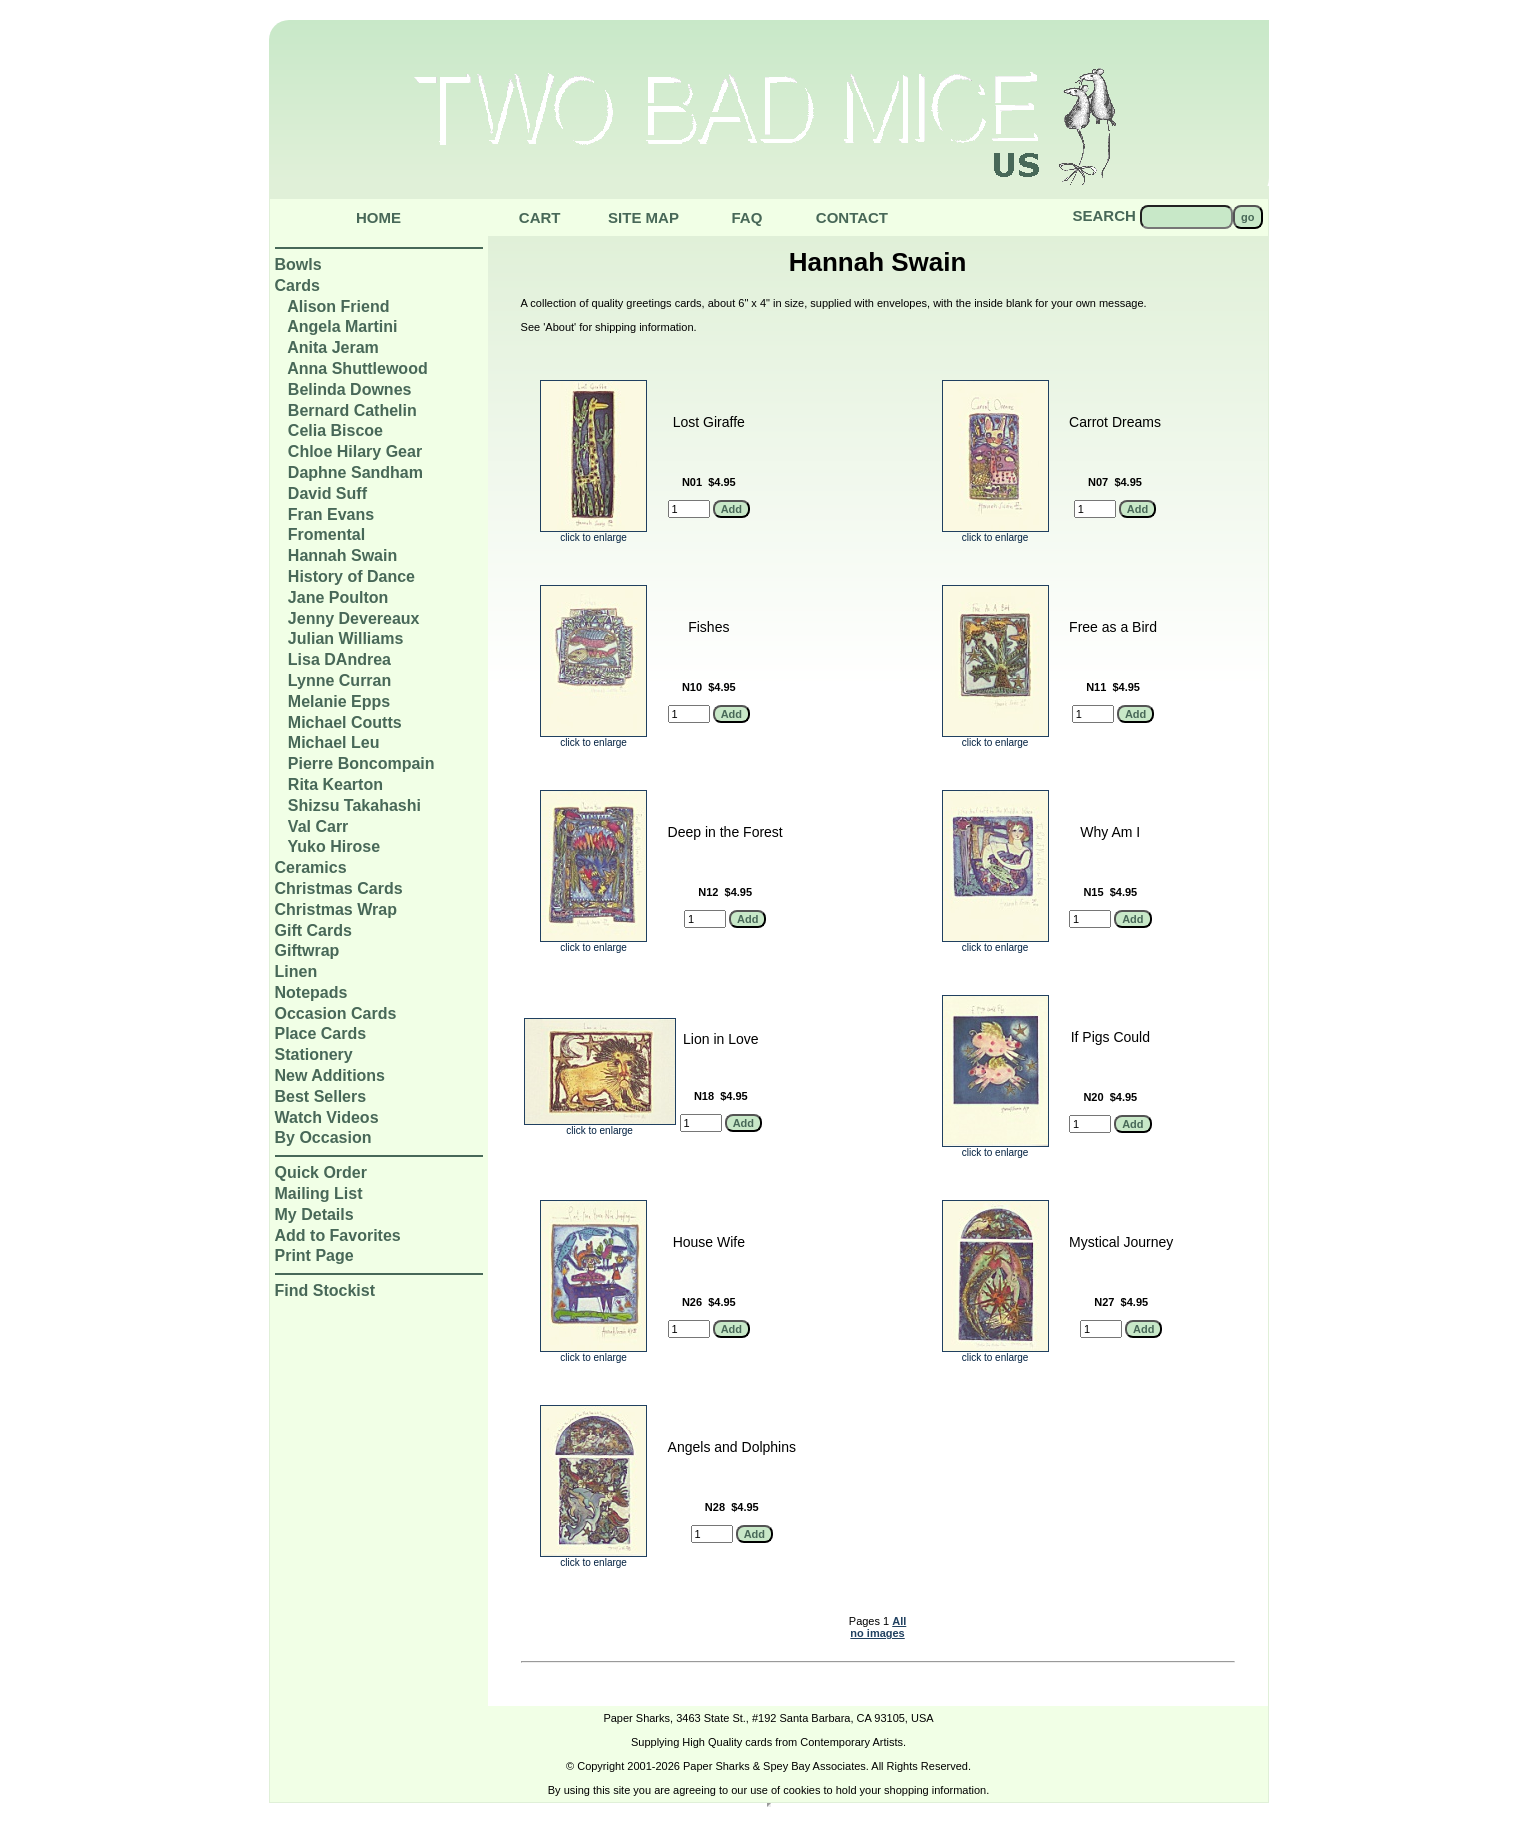 The image size is (1537, 1839). I want to click on Faq, so click(746, 217).